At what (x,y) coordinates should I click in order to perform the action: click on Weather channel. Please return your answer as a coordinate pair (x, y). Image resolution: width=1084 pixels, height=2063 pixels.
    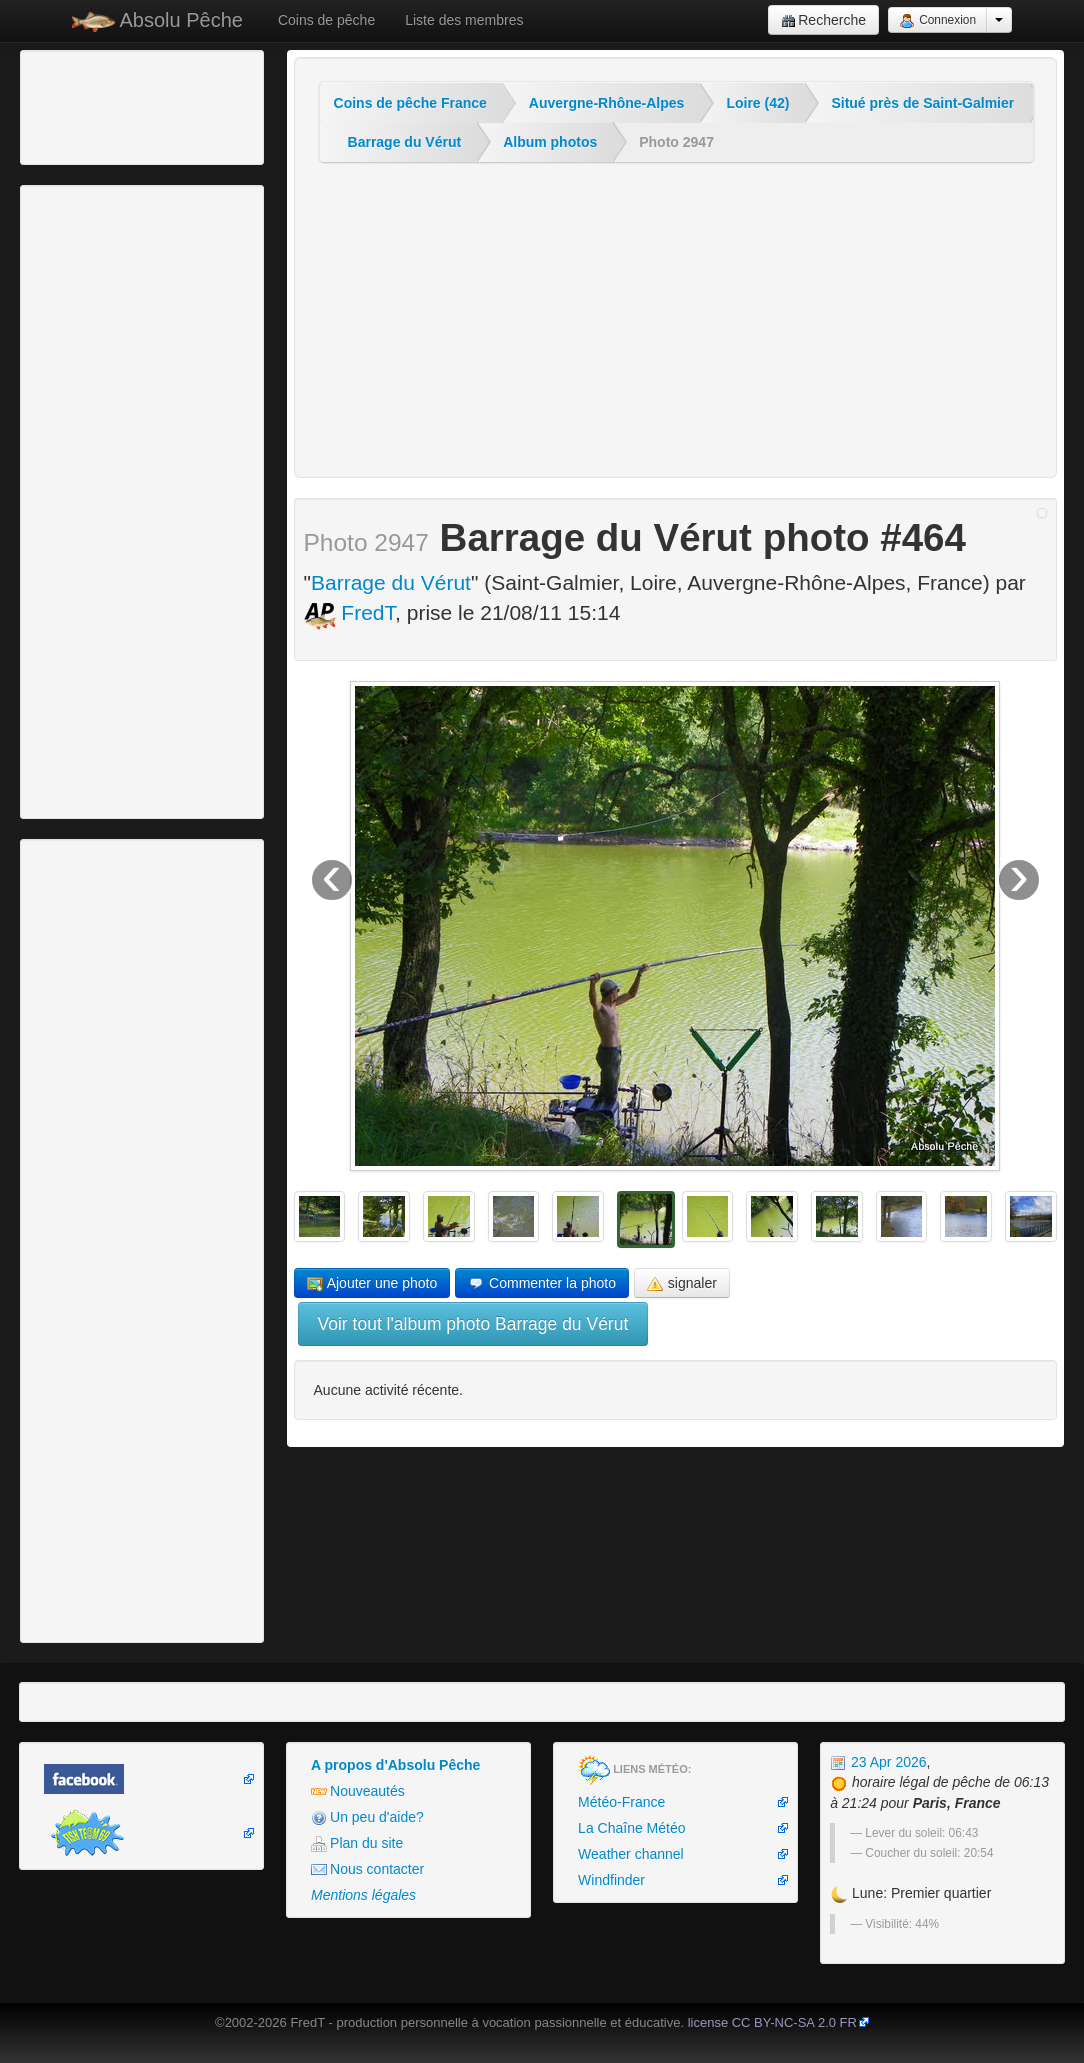
    Looking at the image, I should click on (631, 1854).